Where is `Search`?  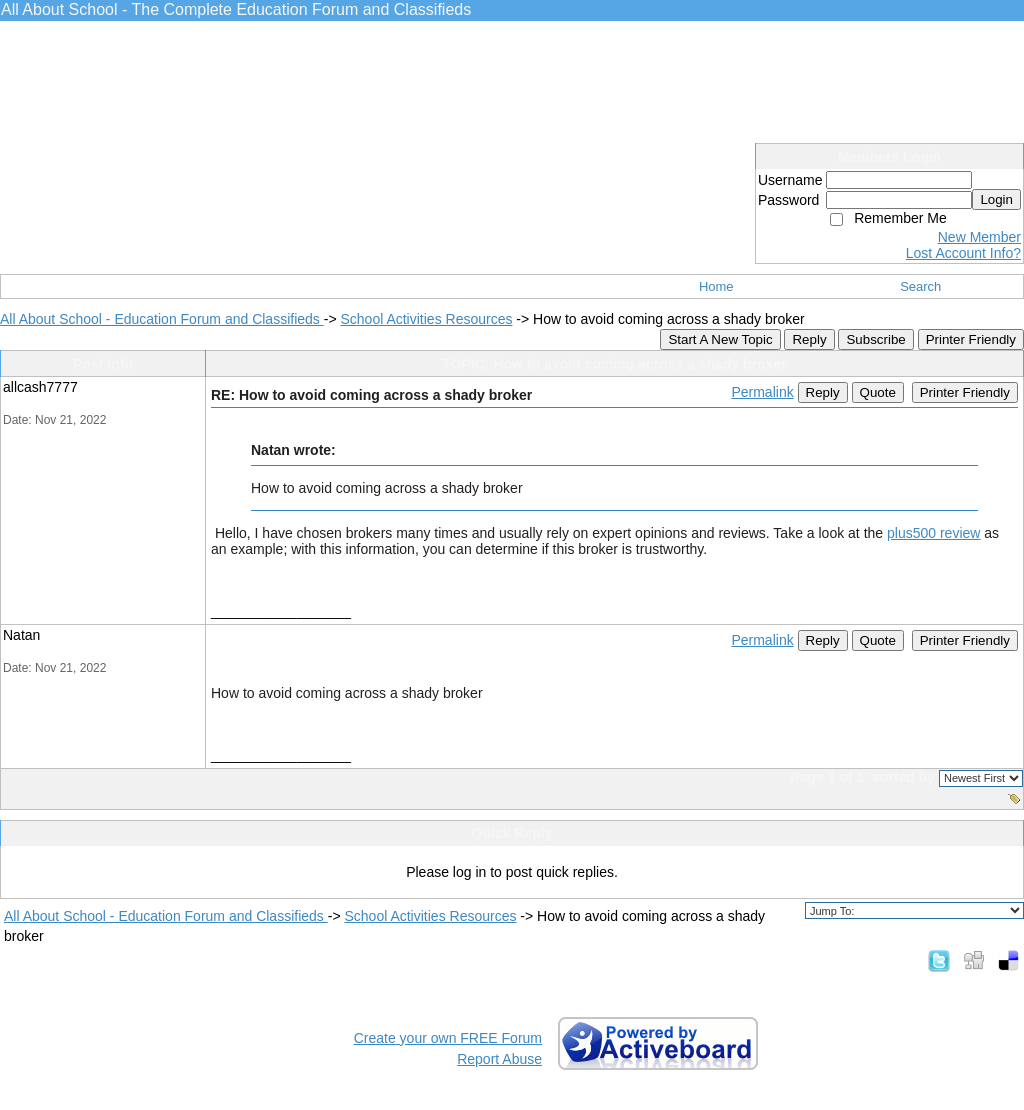 Search is located at coordinates (920, 286).